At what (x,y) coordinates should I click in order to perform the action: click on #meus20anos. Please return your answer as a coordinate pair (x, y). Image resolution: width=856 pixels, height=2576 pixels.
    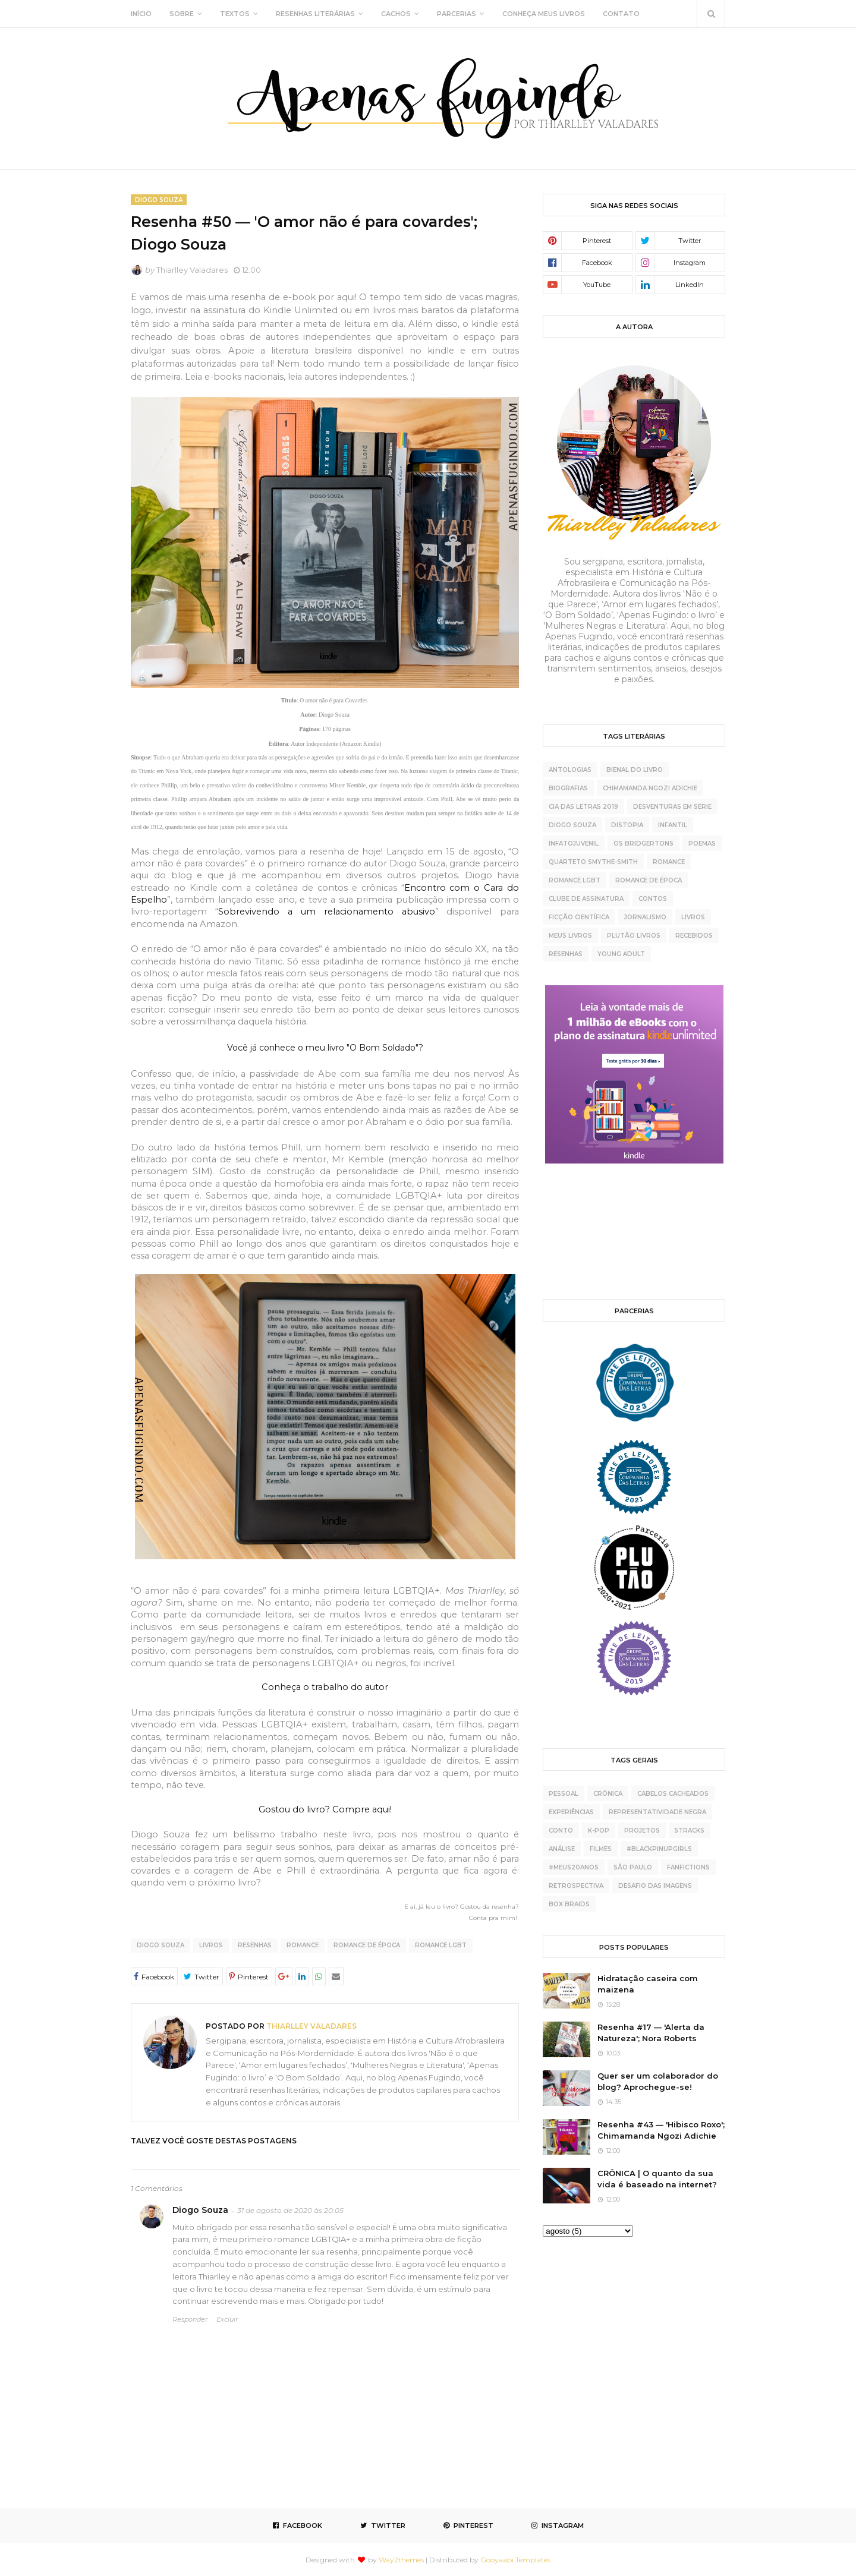
    Looking at the image, I should click on (574, 1867).